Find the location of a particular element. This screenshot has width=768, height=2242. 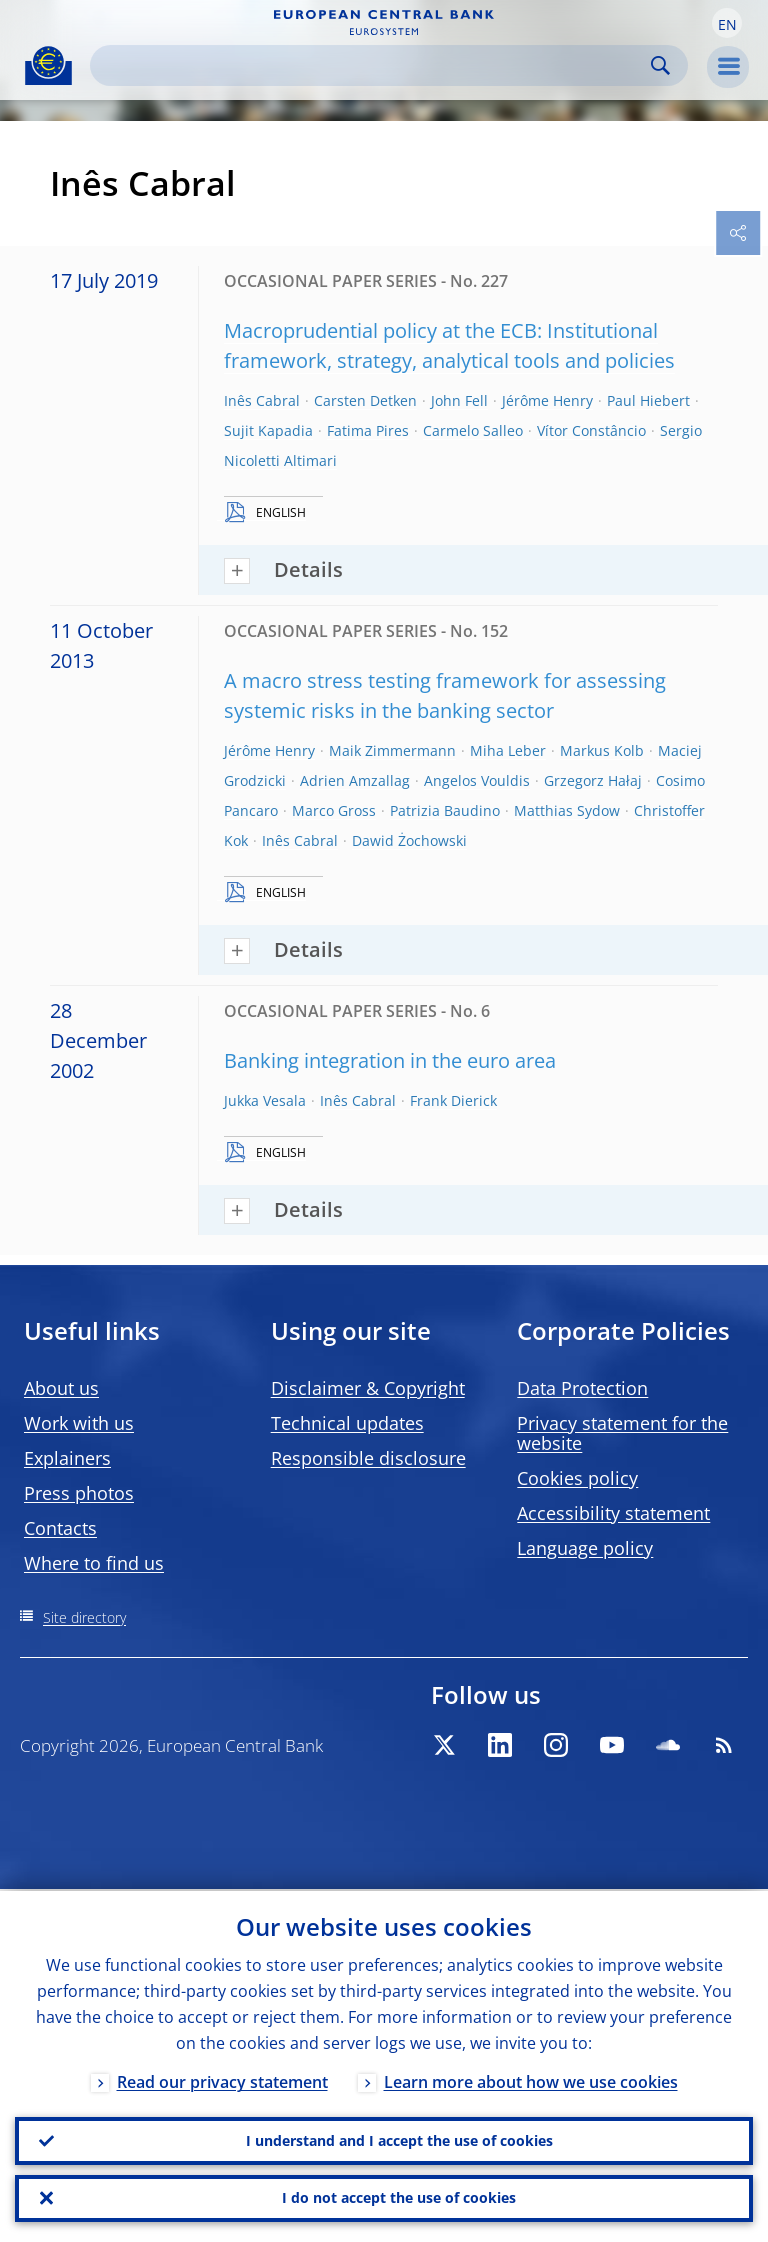

I do not accept the use of cookies is located at coordinates (399, 2197).